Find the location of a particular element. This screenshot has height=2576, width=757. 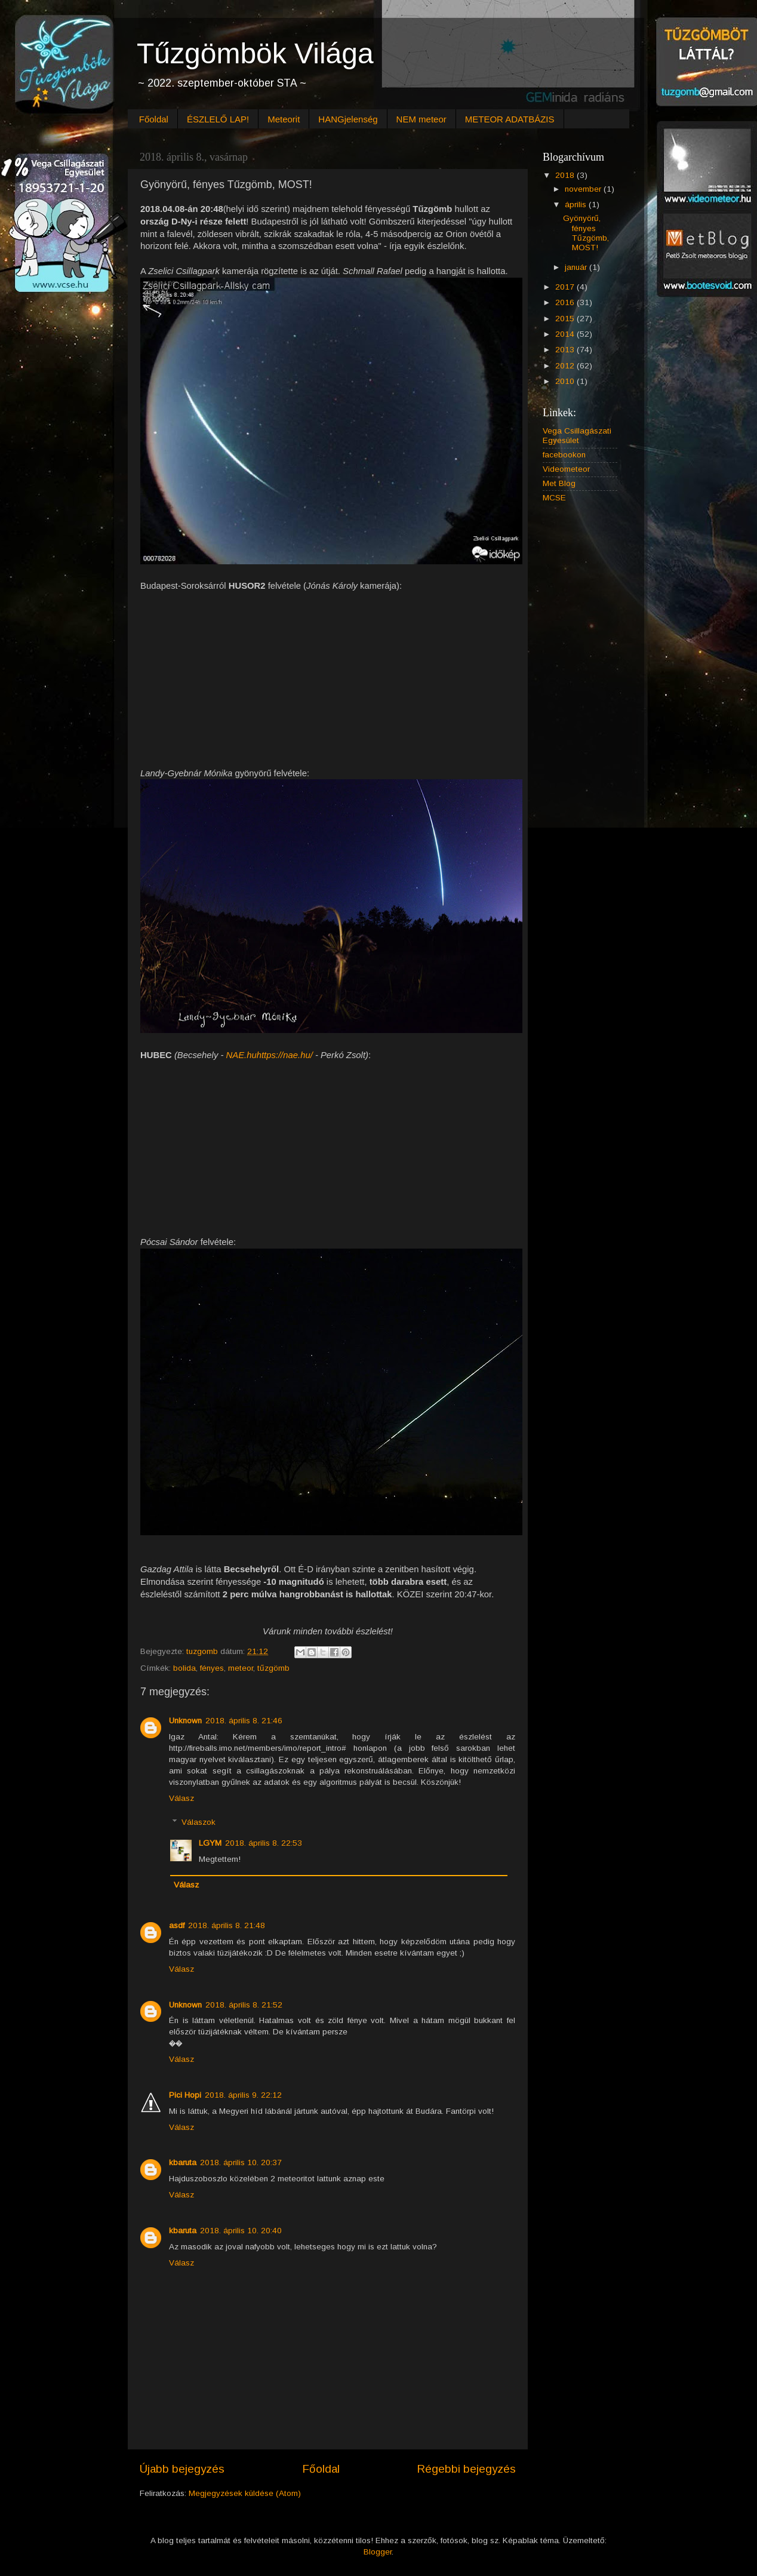

2016 is located at coordinates (566, 302).